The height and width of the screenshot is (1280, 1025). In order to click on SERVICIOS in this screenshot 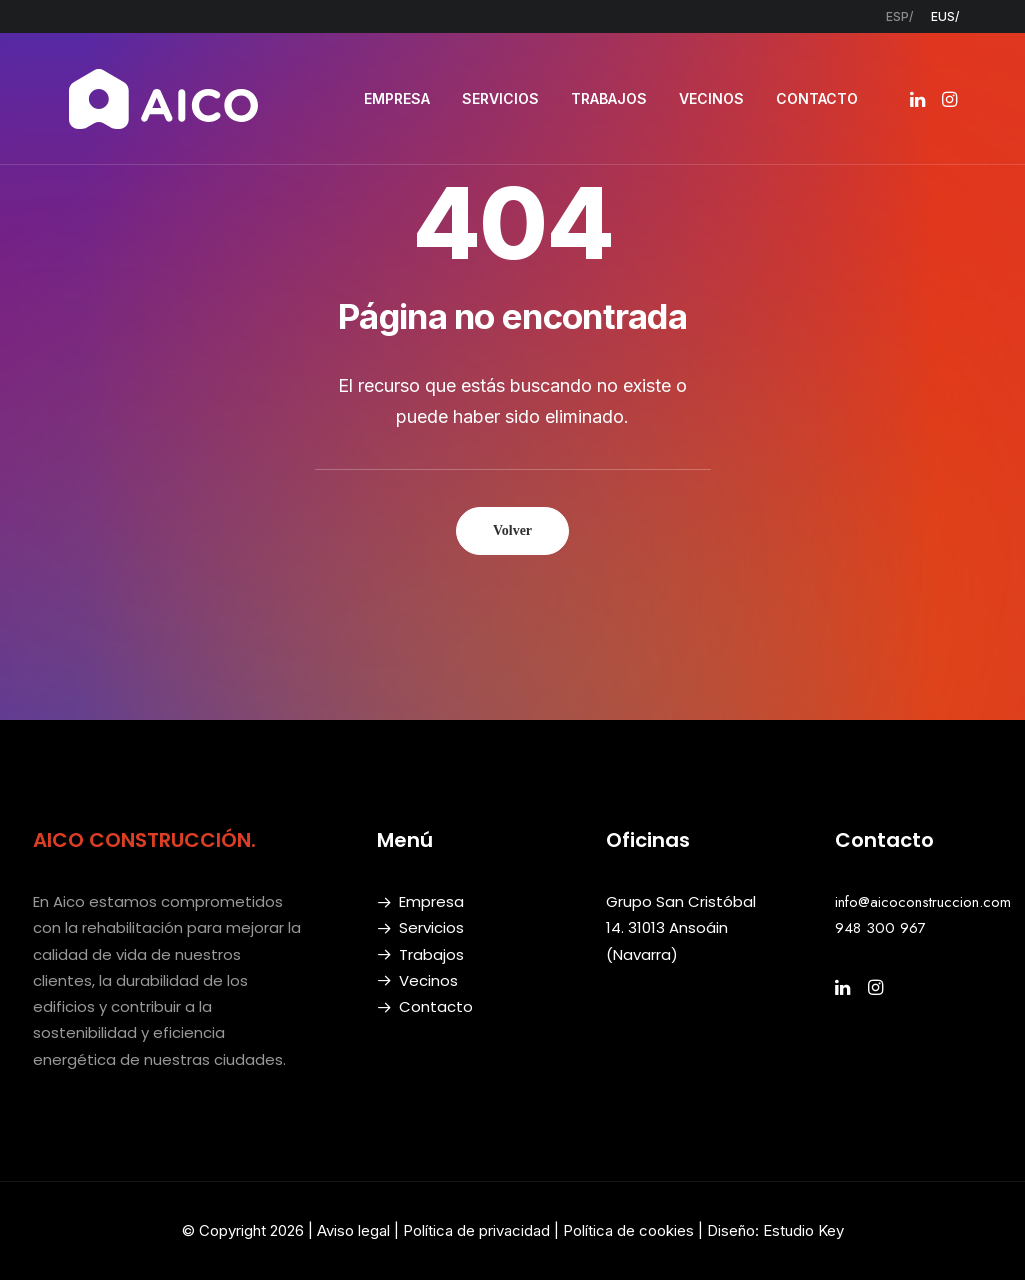, I will do `click(500, 98)`.